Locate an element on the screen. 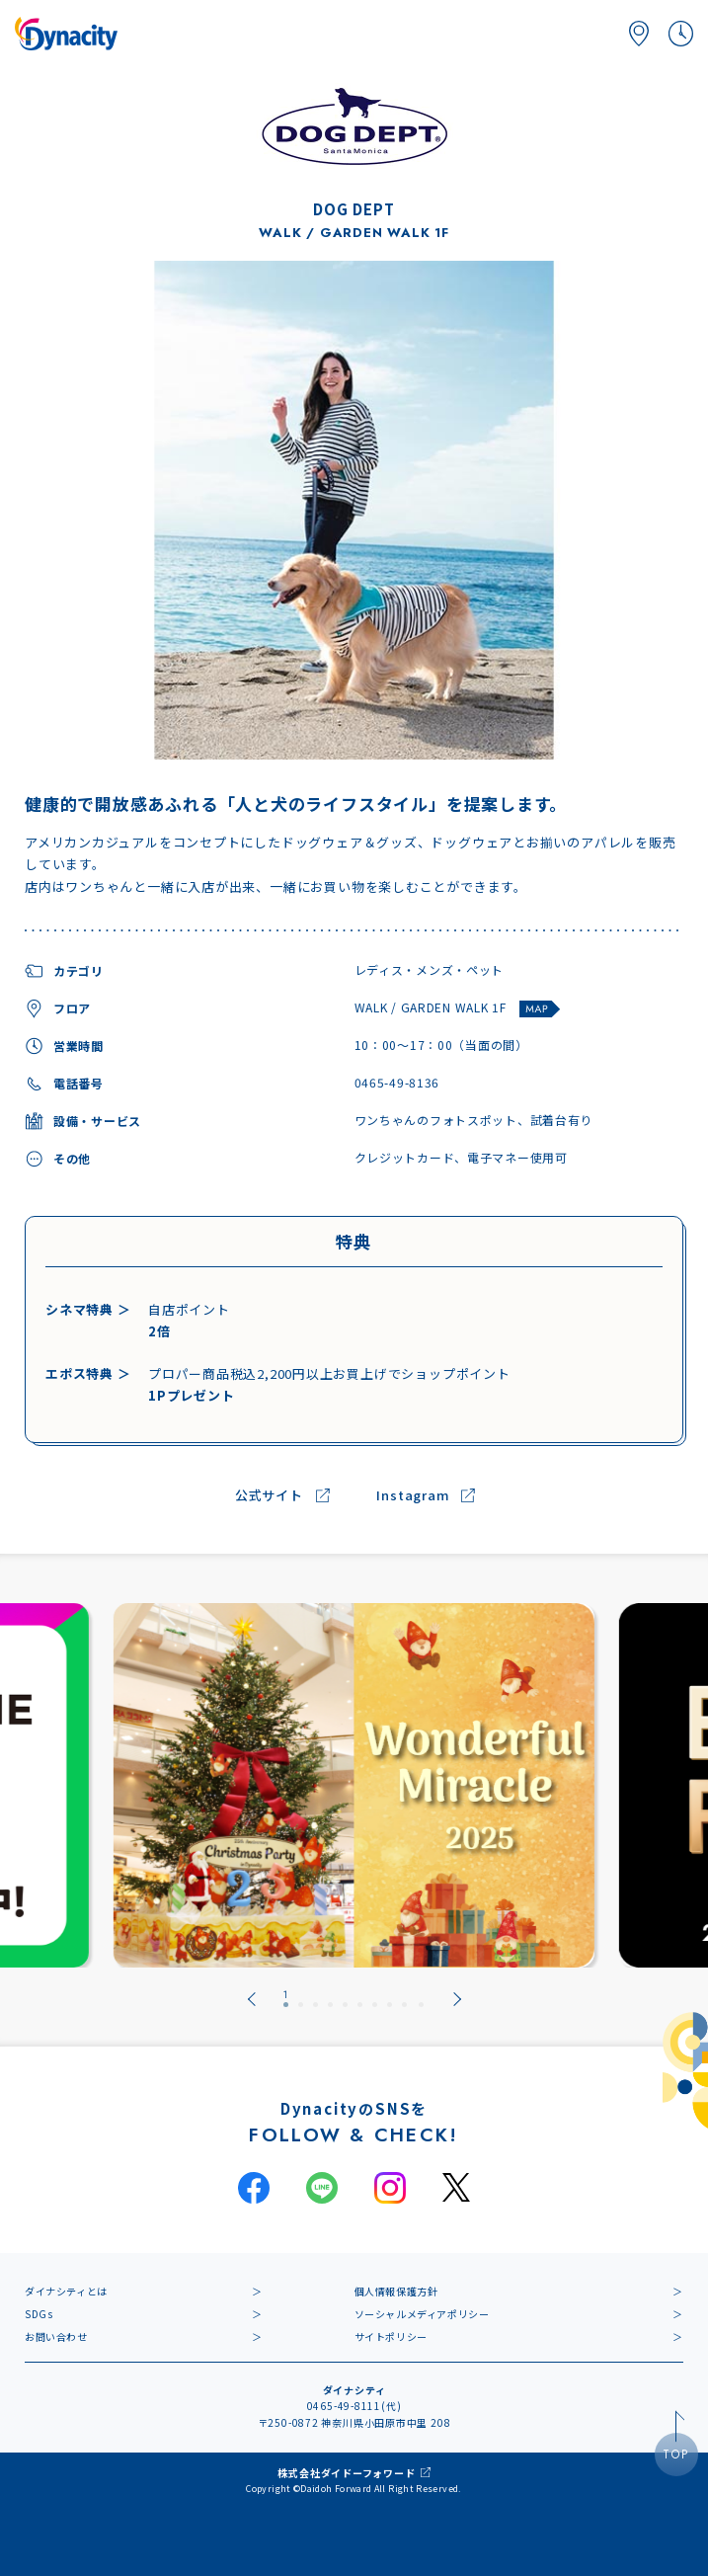  0465-49-8111(代) is located at coordinates (354, 2405).